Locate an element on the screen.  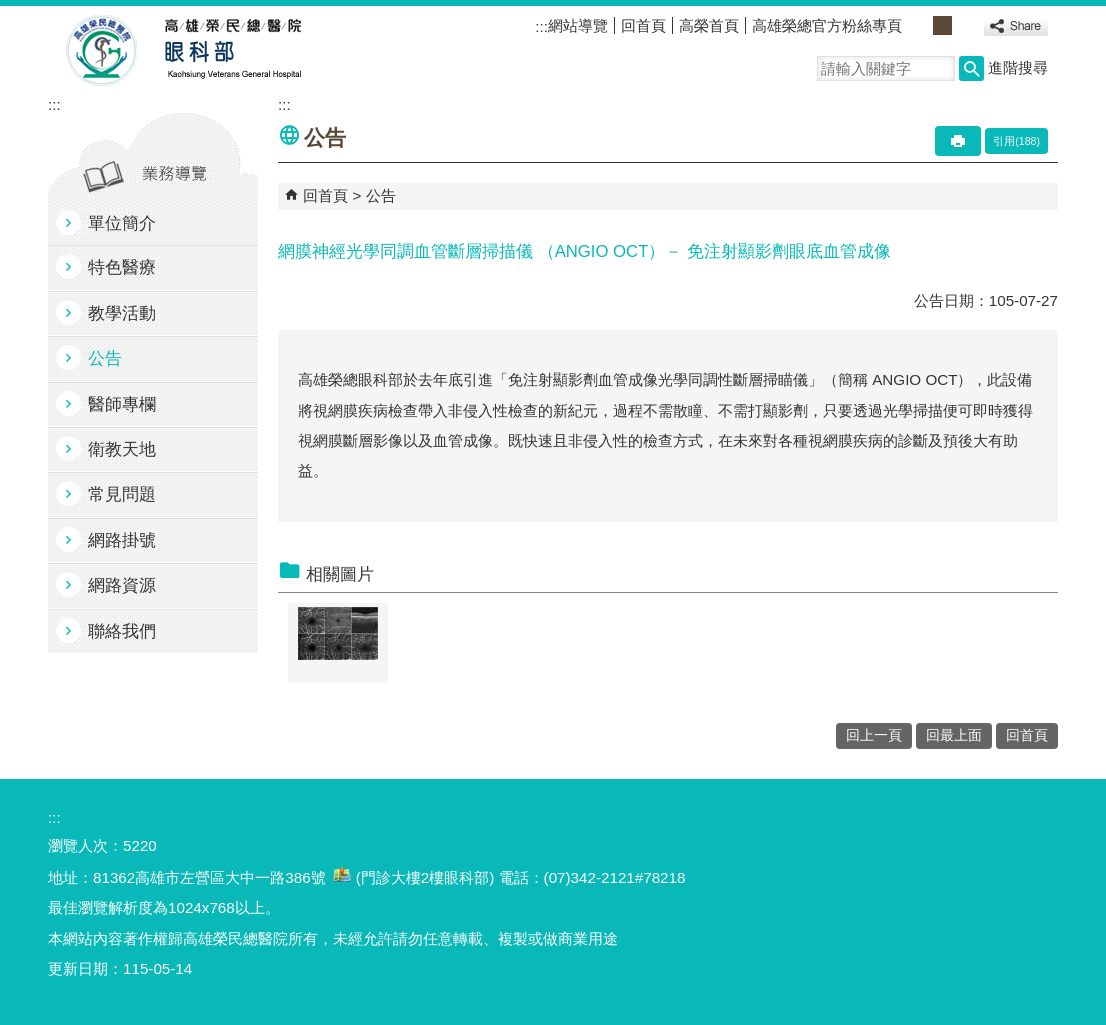
網路掛號 is located at coordinates (122, 540).